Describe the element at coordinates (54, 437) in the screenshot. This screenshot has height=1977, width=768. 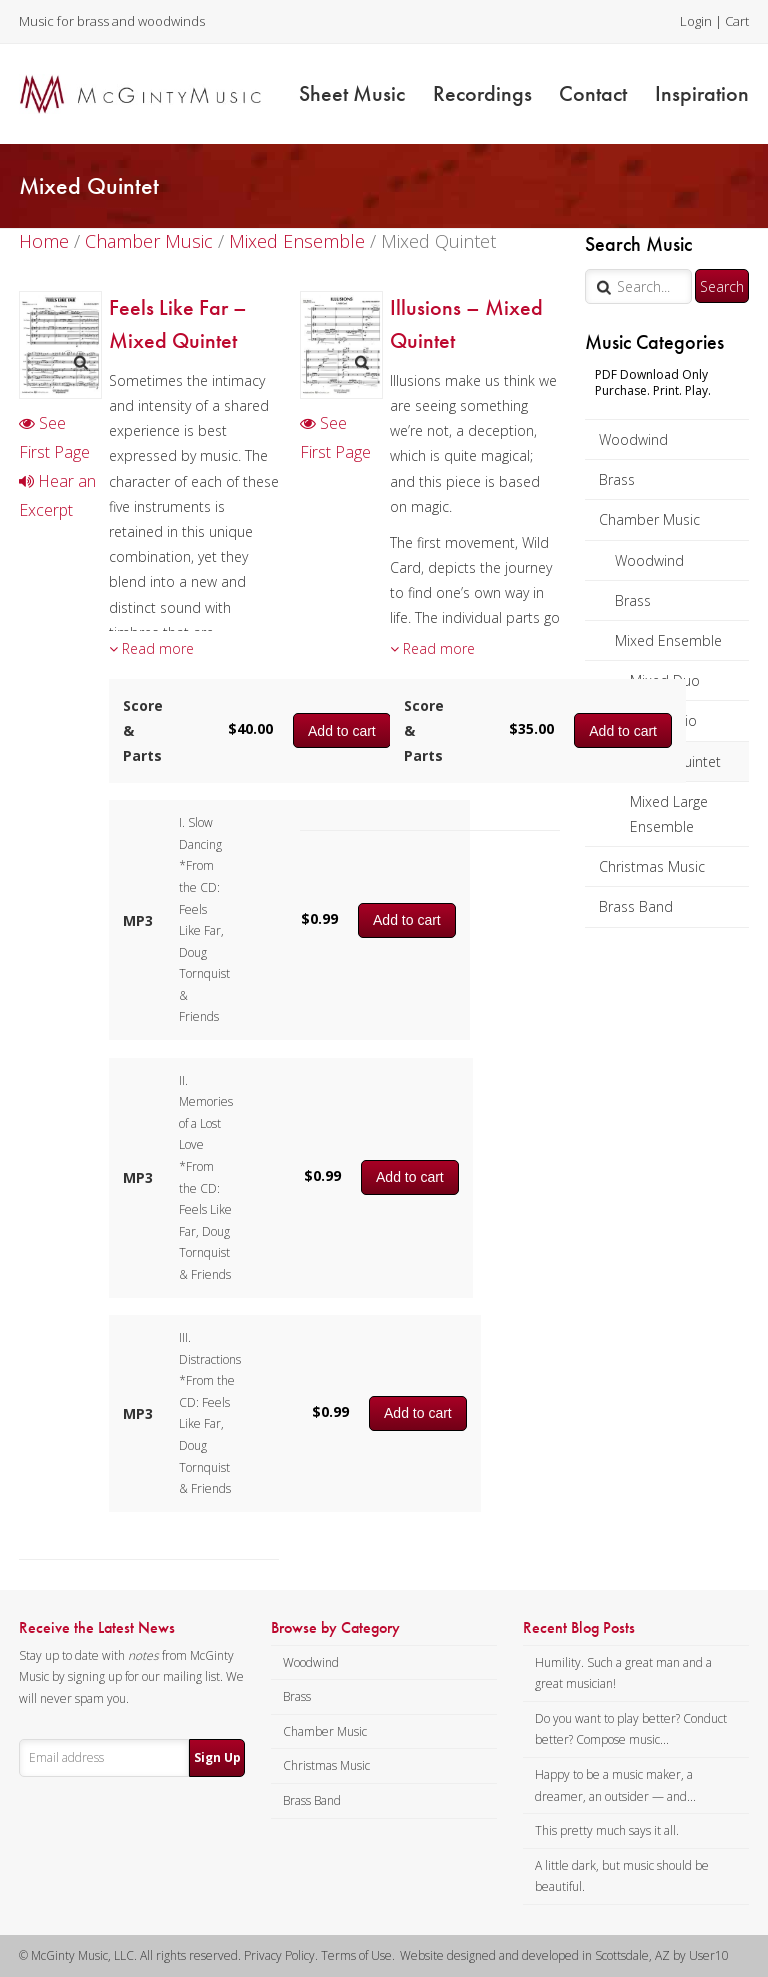
I see `See First Page` at that location.